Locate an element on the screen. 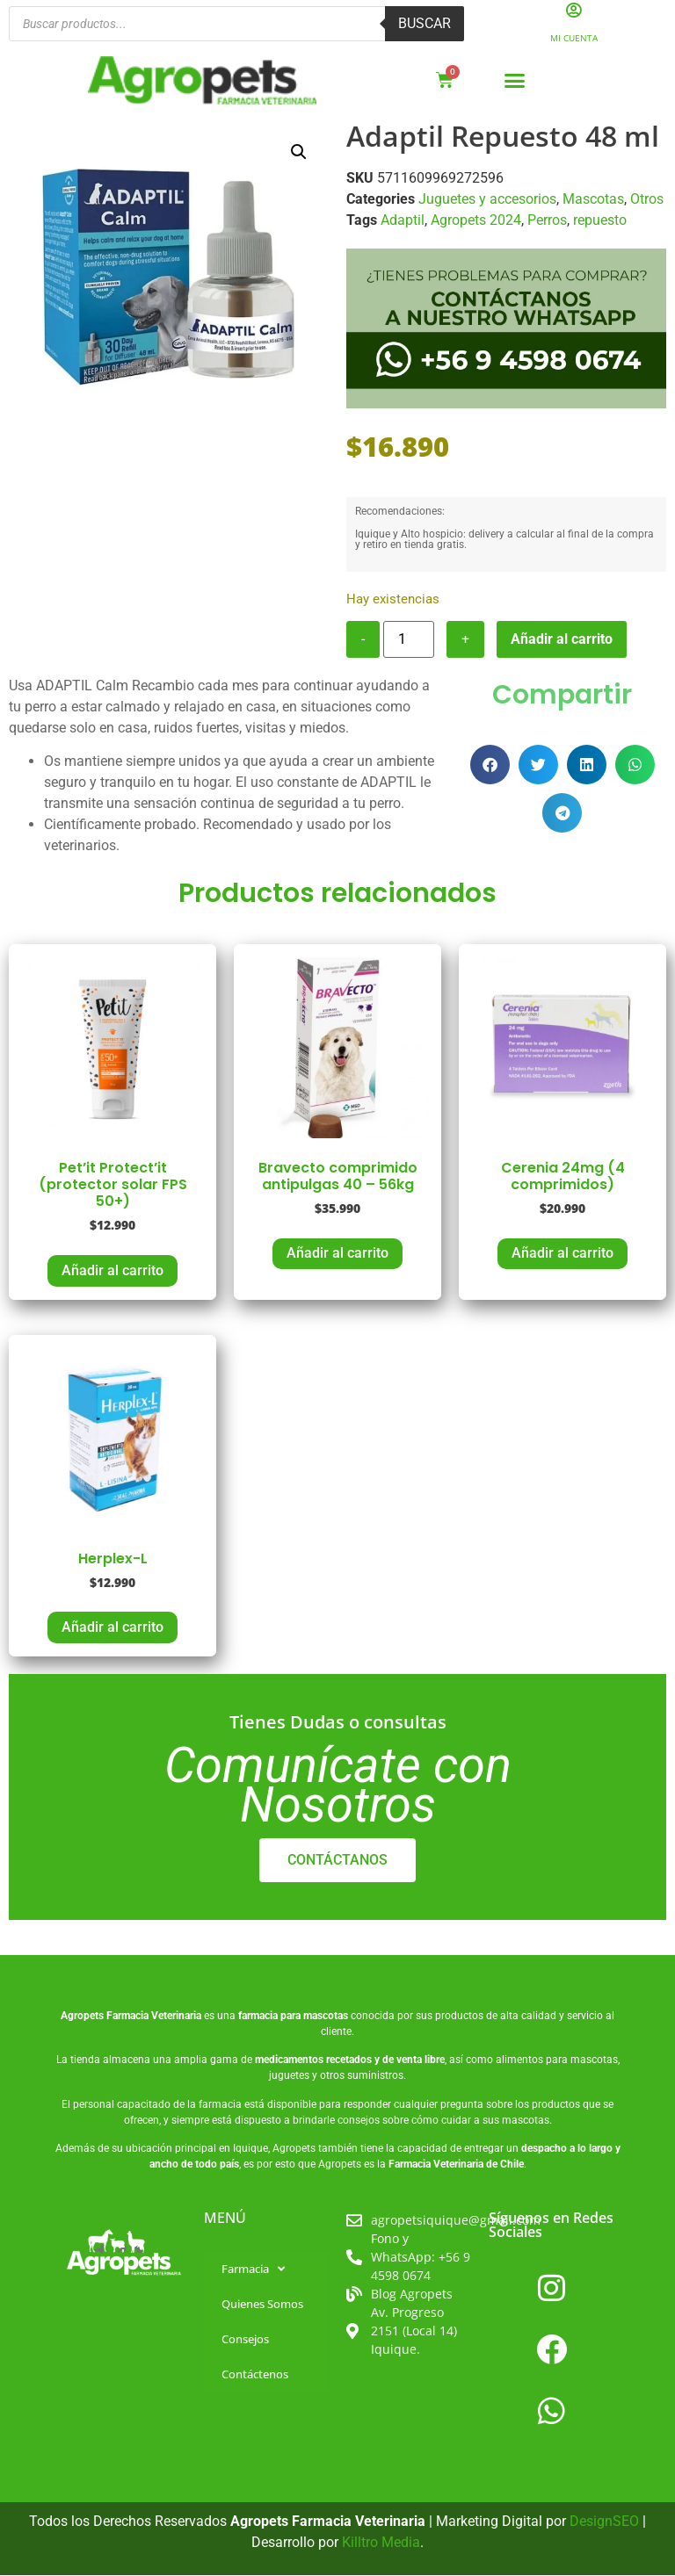 The width and height of the screenshot is (675, 2576). Killtro Media is located at coordinates (381, 2544).